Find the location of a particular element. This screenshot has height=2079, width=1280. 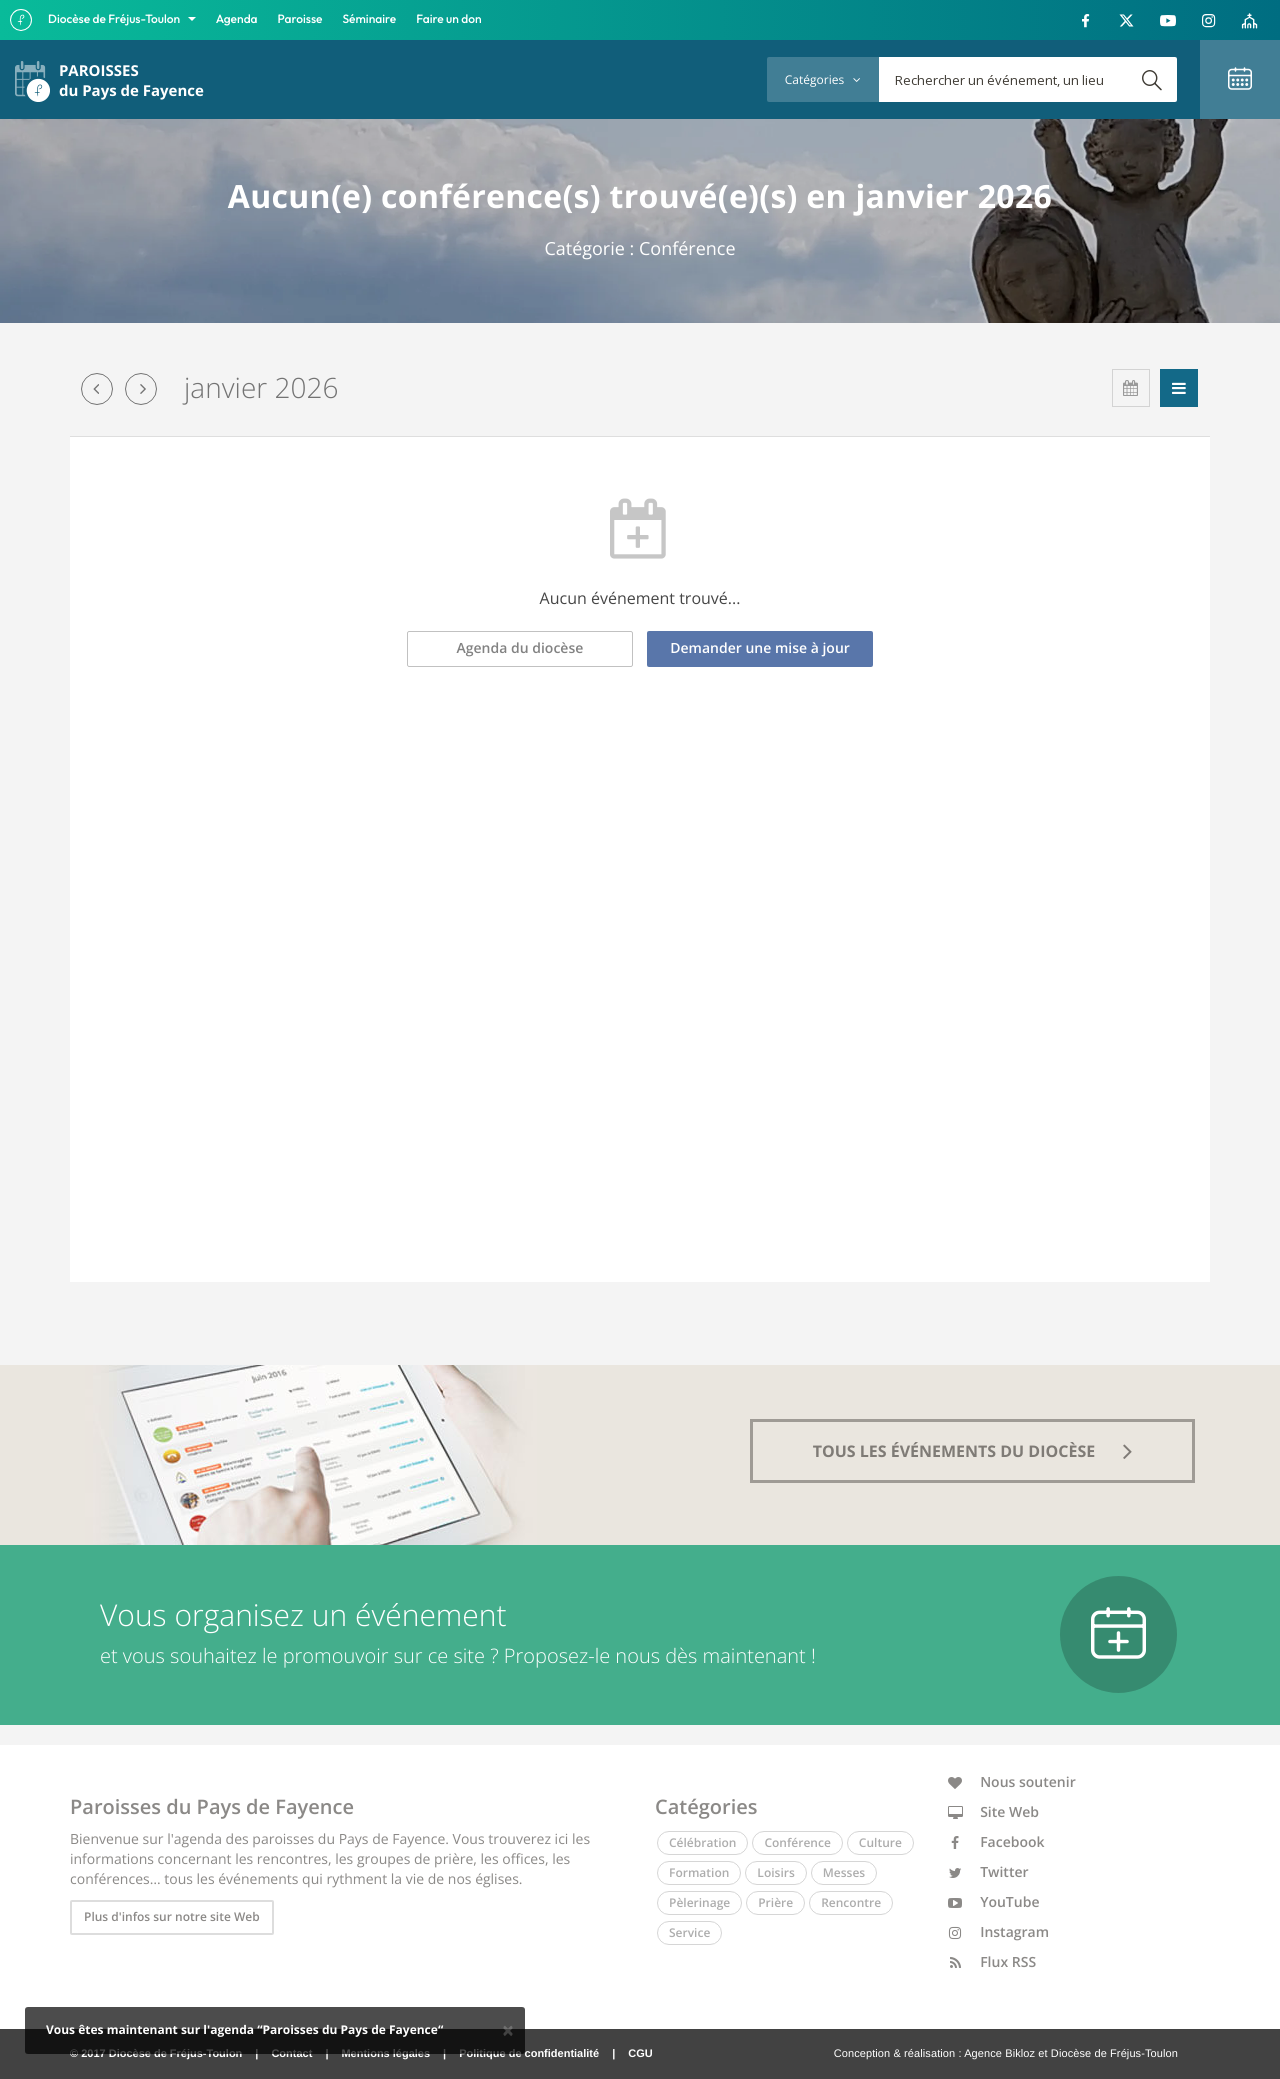

Instagram is located at coordinates (999, 1932).